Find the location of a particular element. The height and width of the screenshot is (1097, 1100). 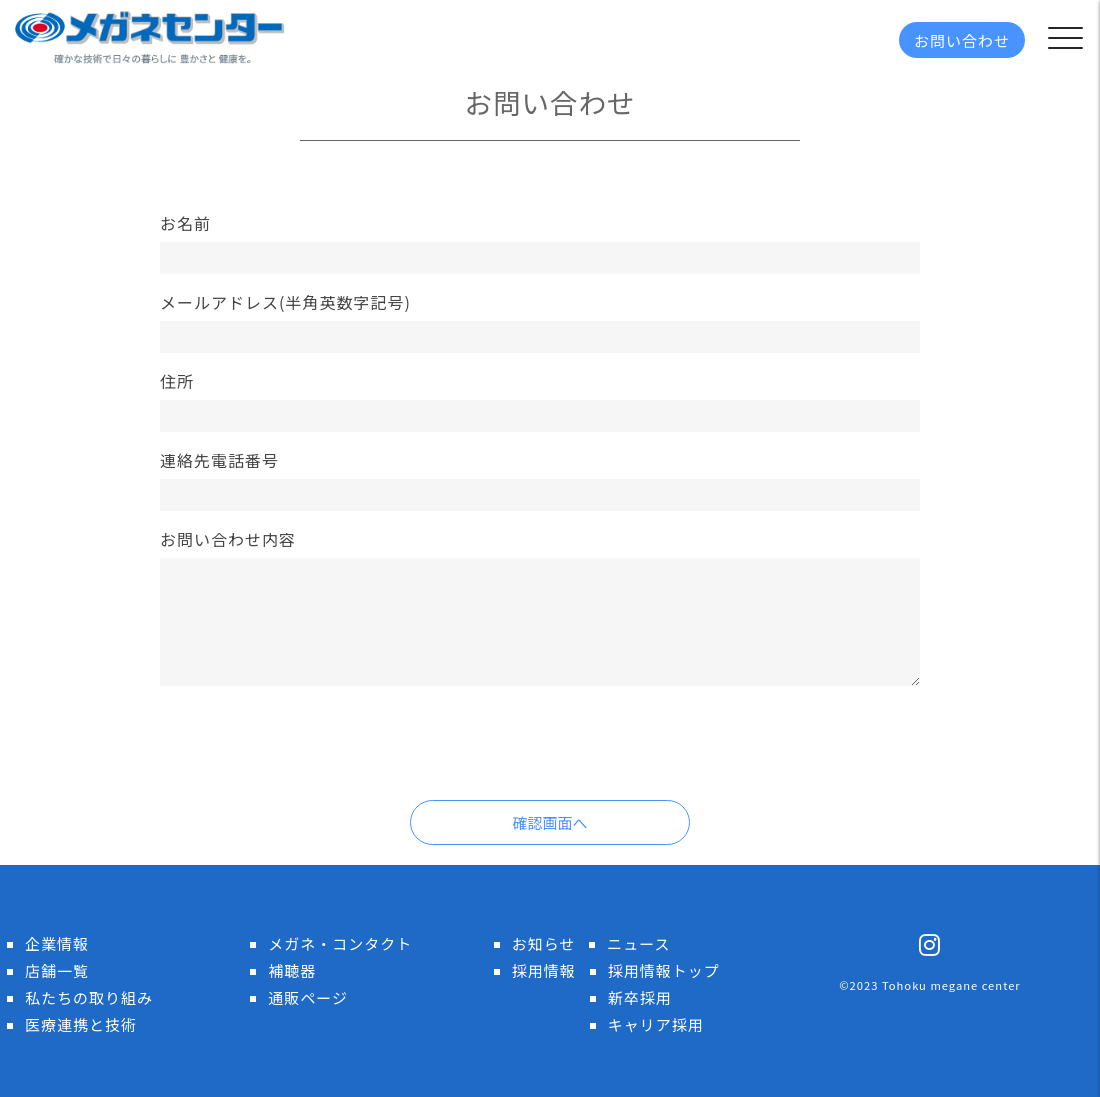

新卒採用 is located at coordinates (640, 997).